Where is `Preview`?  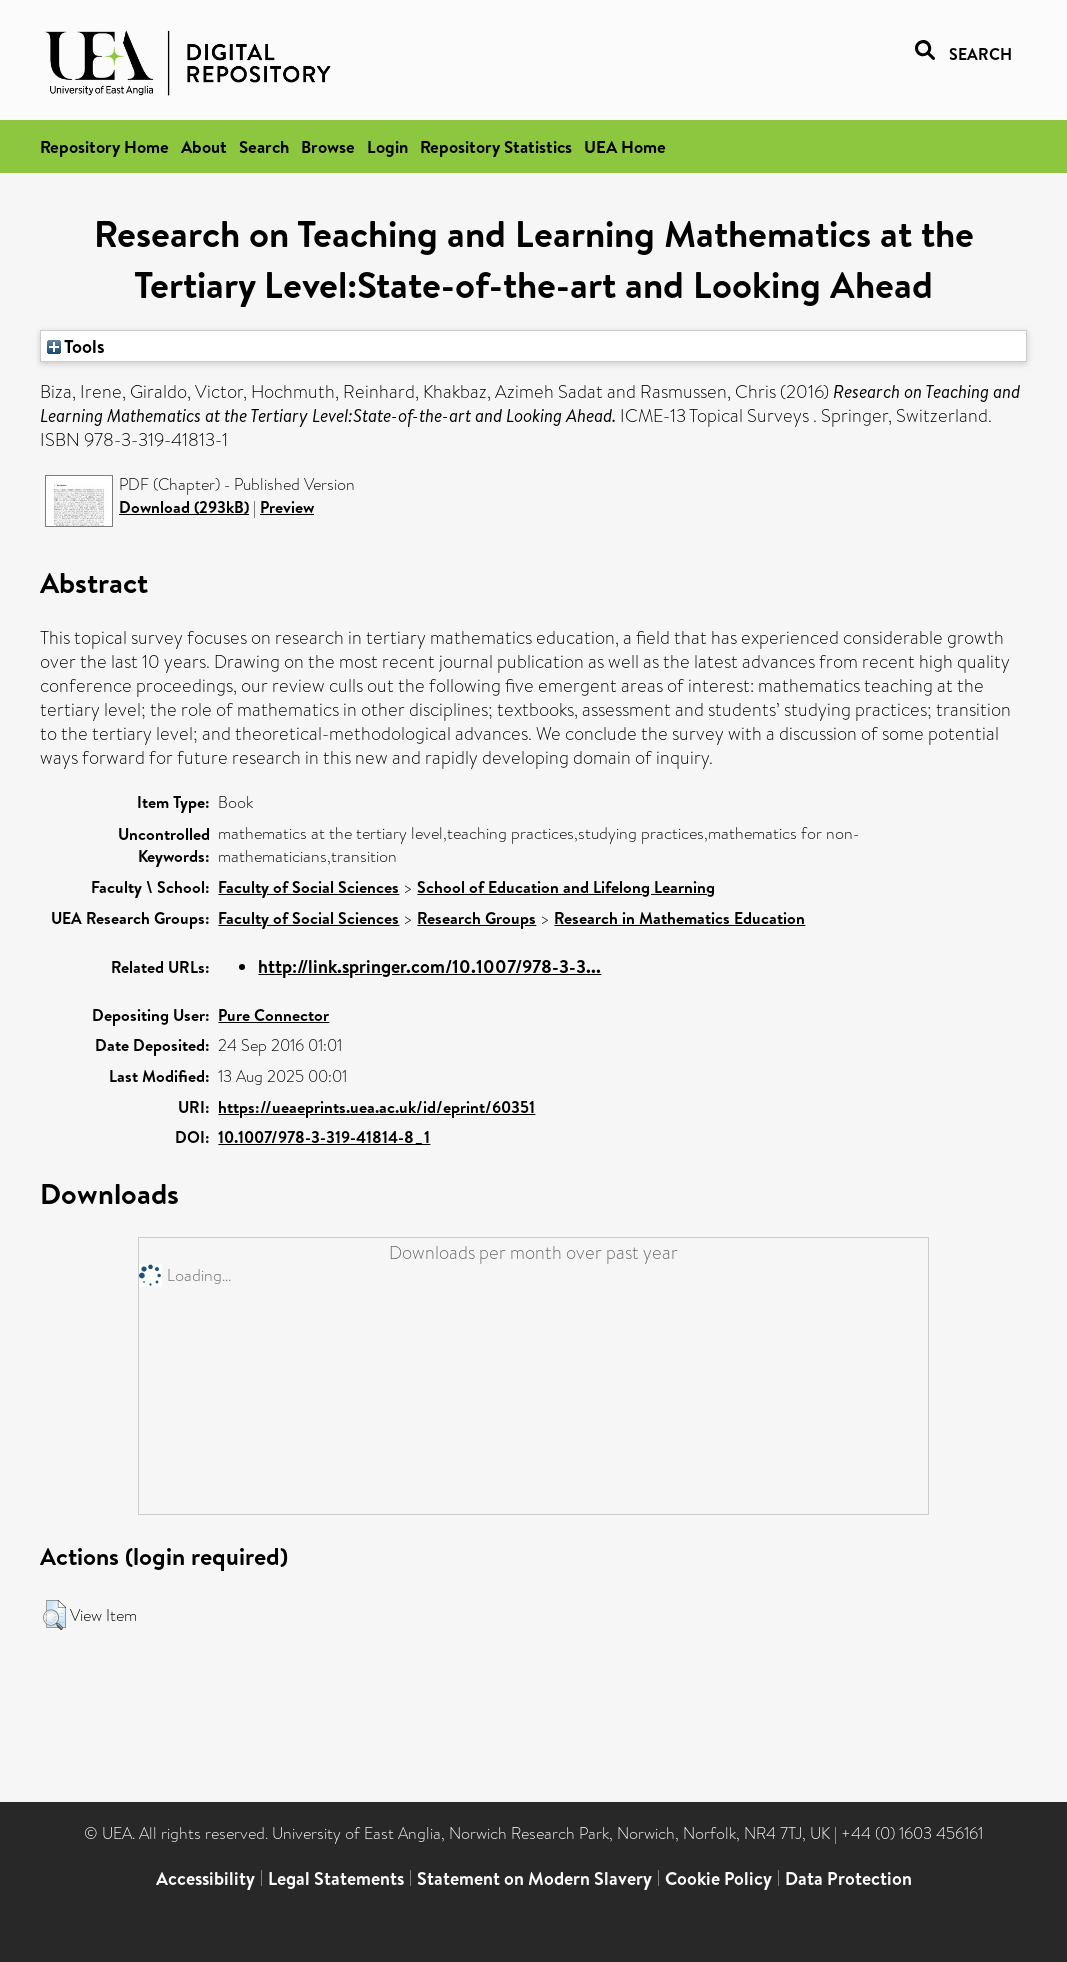 Preview is located at coordinates (287, 507).